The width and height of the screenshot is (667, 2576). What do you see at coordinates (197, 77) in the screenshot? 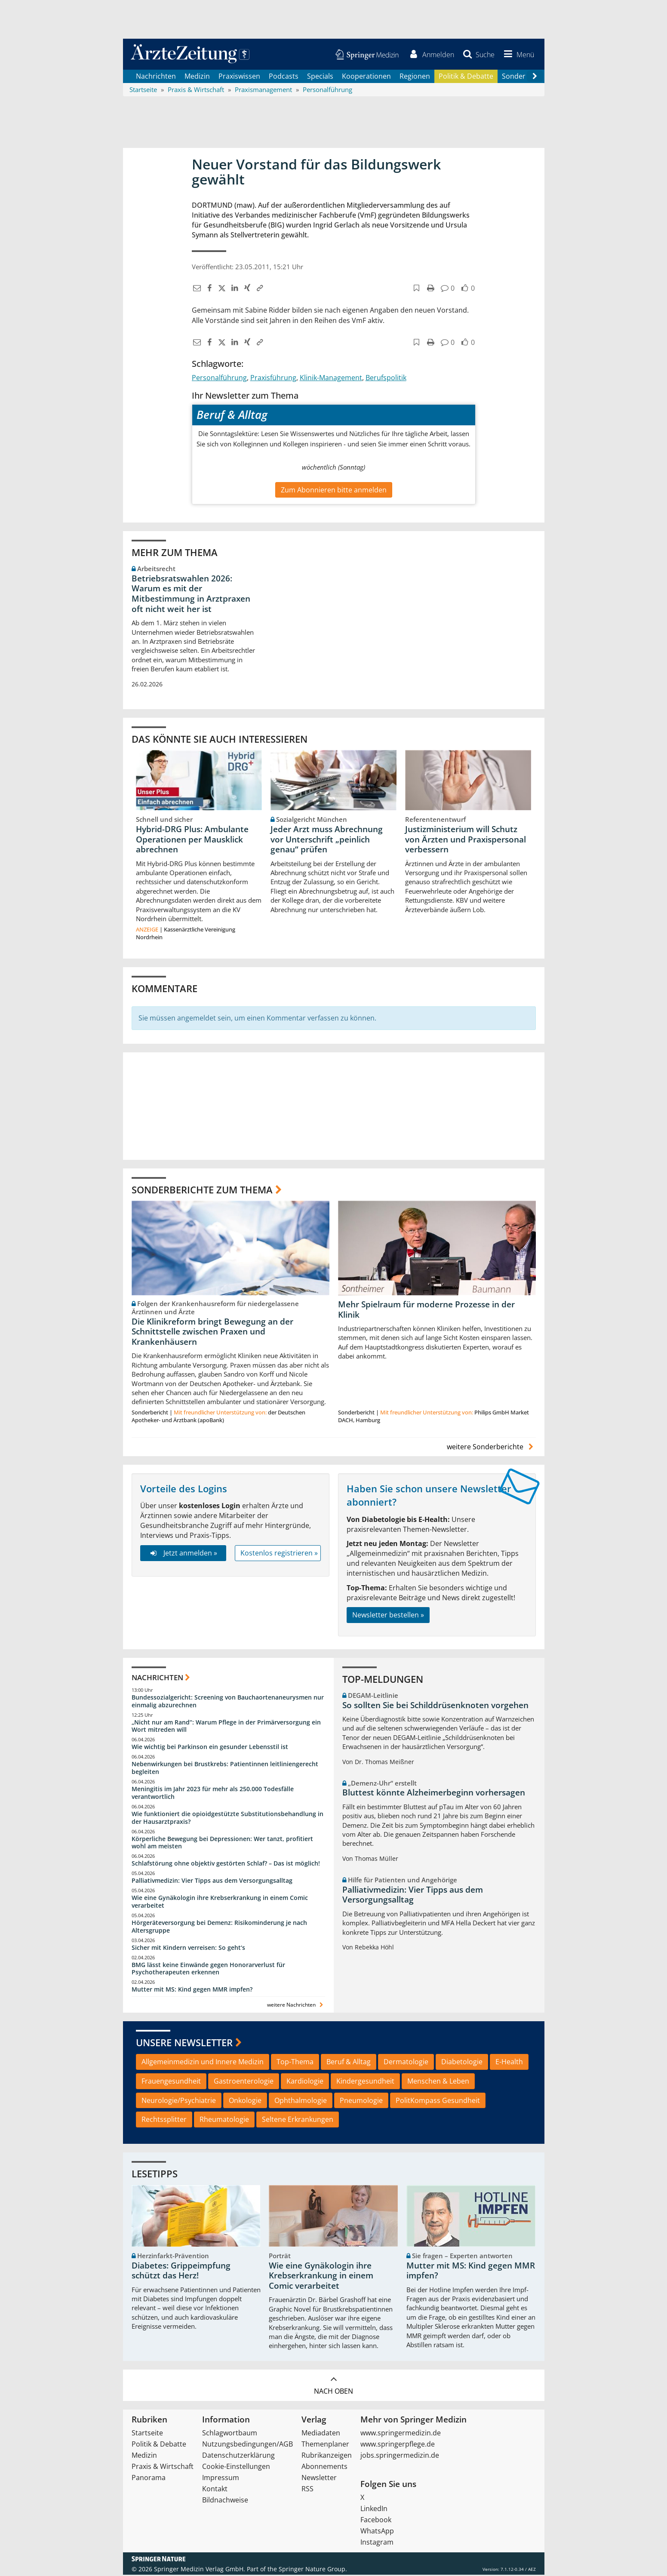
I see `Medizin` at bounding box center [197, 77].